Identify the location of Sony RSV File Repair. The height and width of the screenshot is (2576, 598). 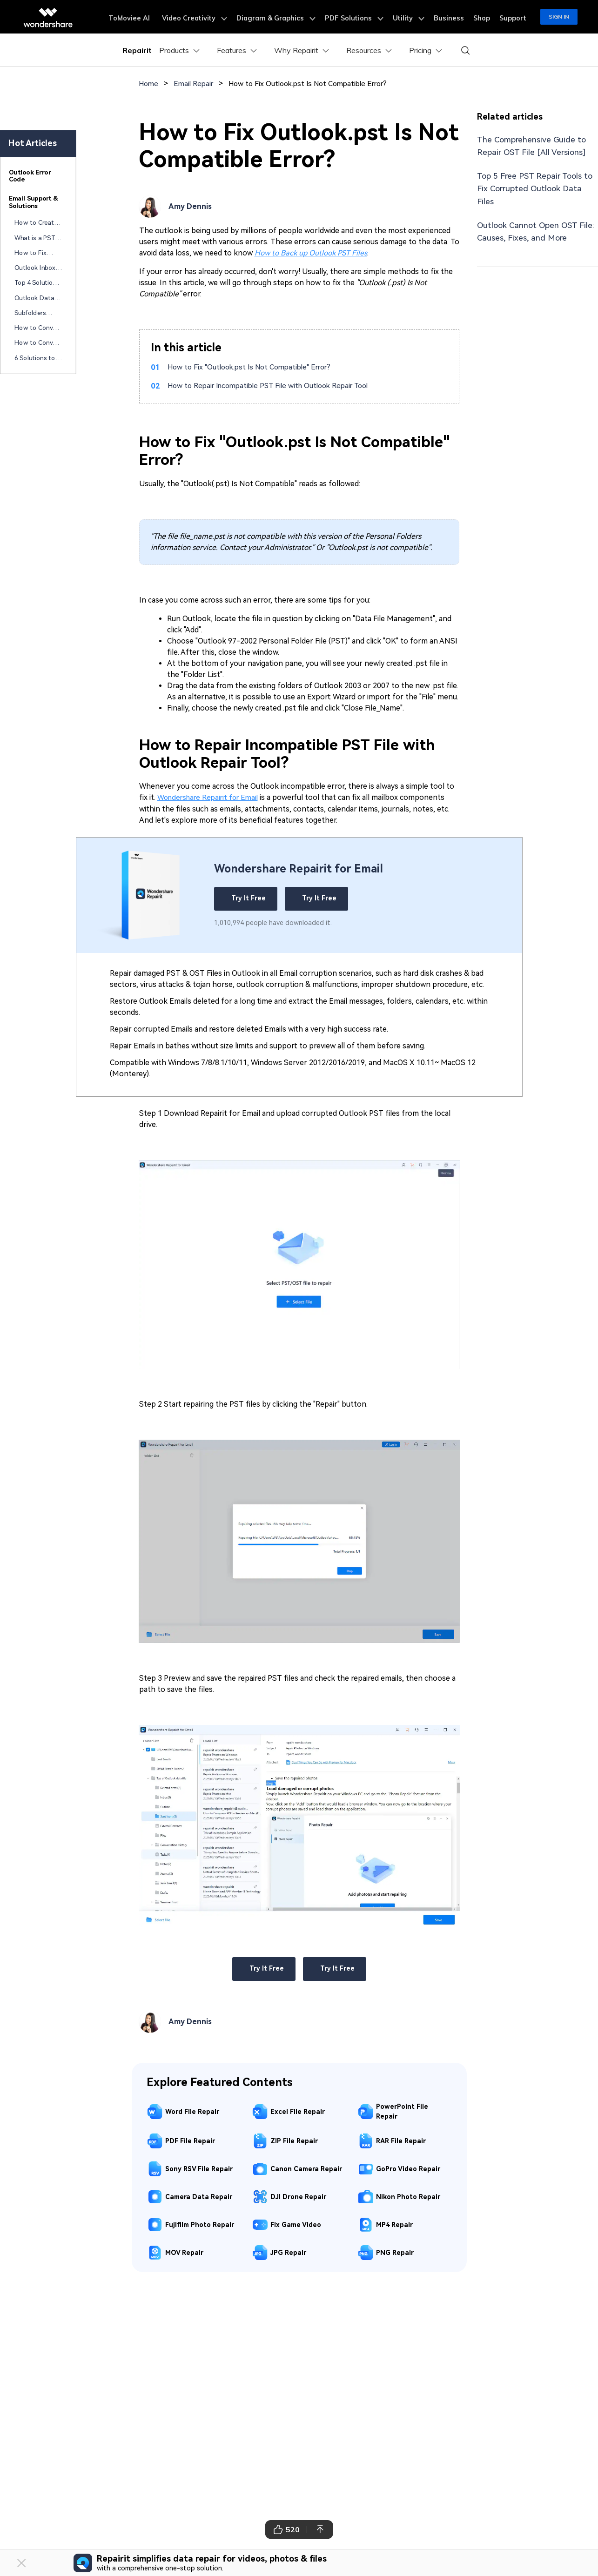
(199, 2168).